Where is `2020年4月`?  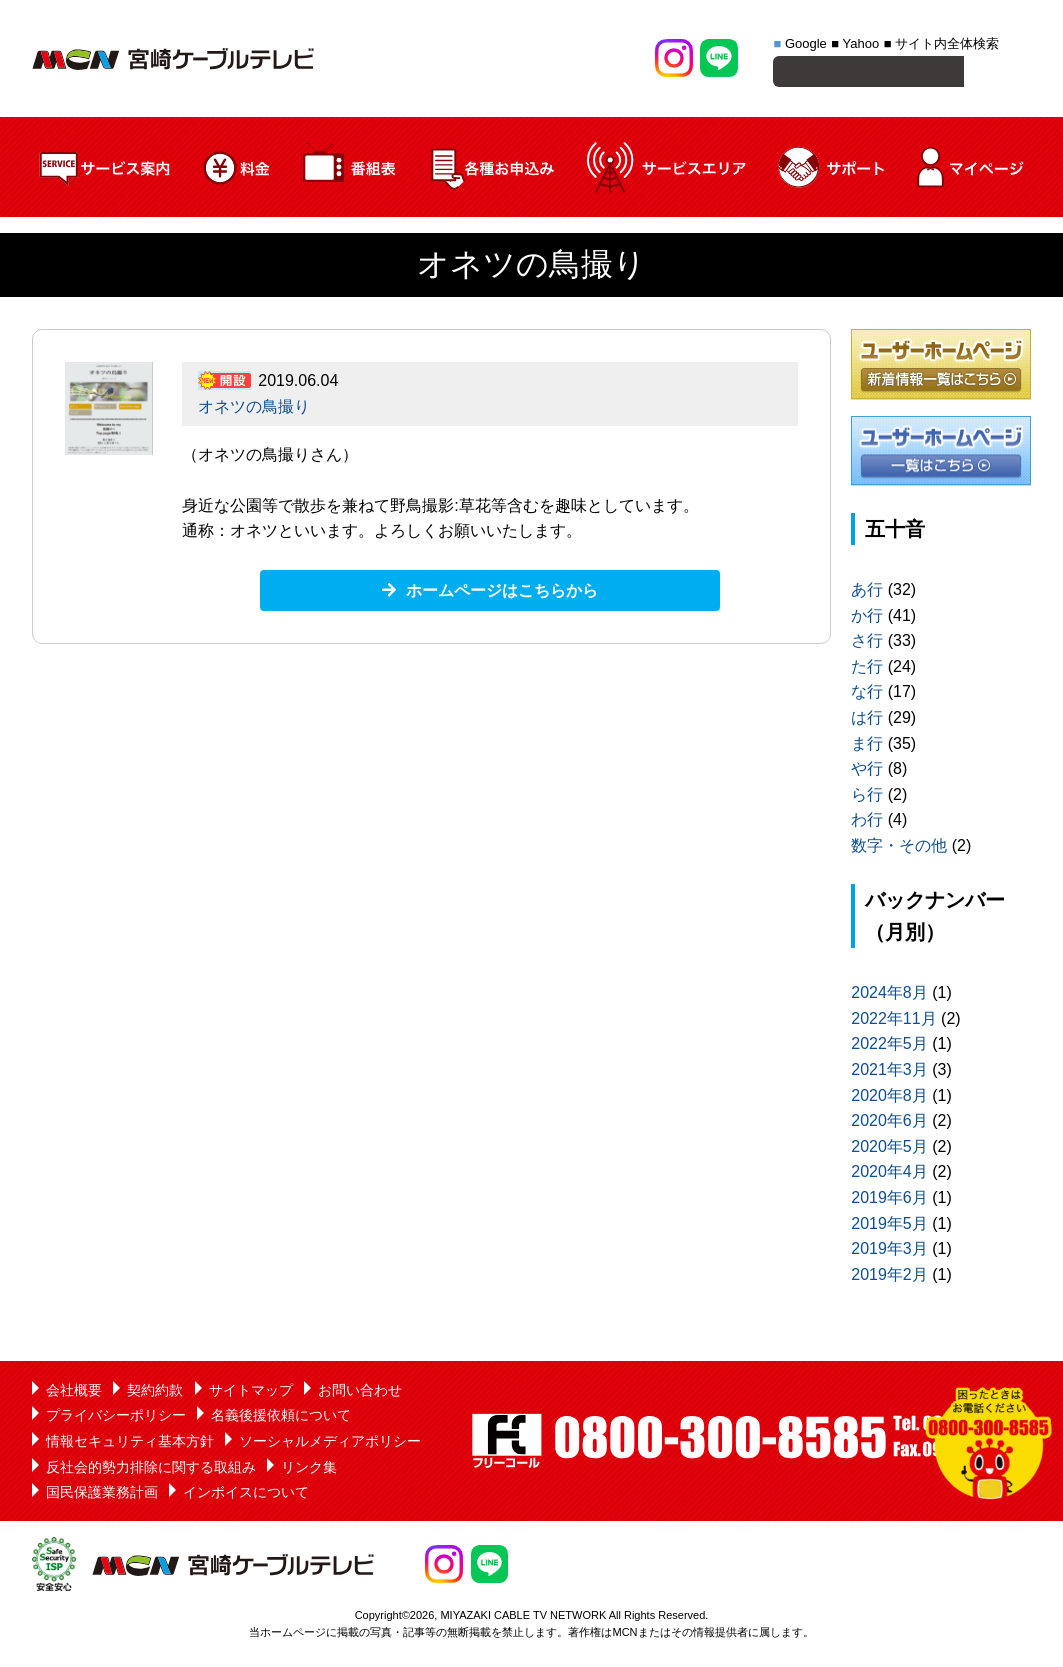
2020年4月 is located at coordinates (889, 1174).